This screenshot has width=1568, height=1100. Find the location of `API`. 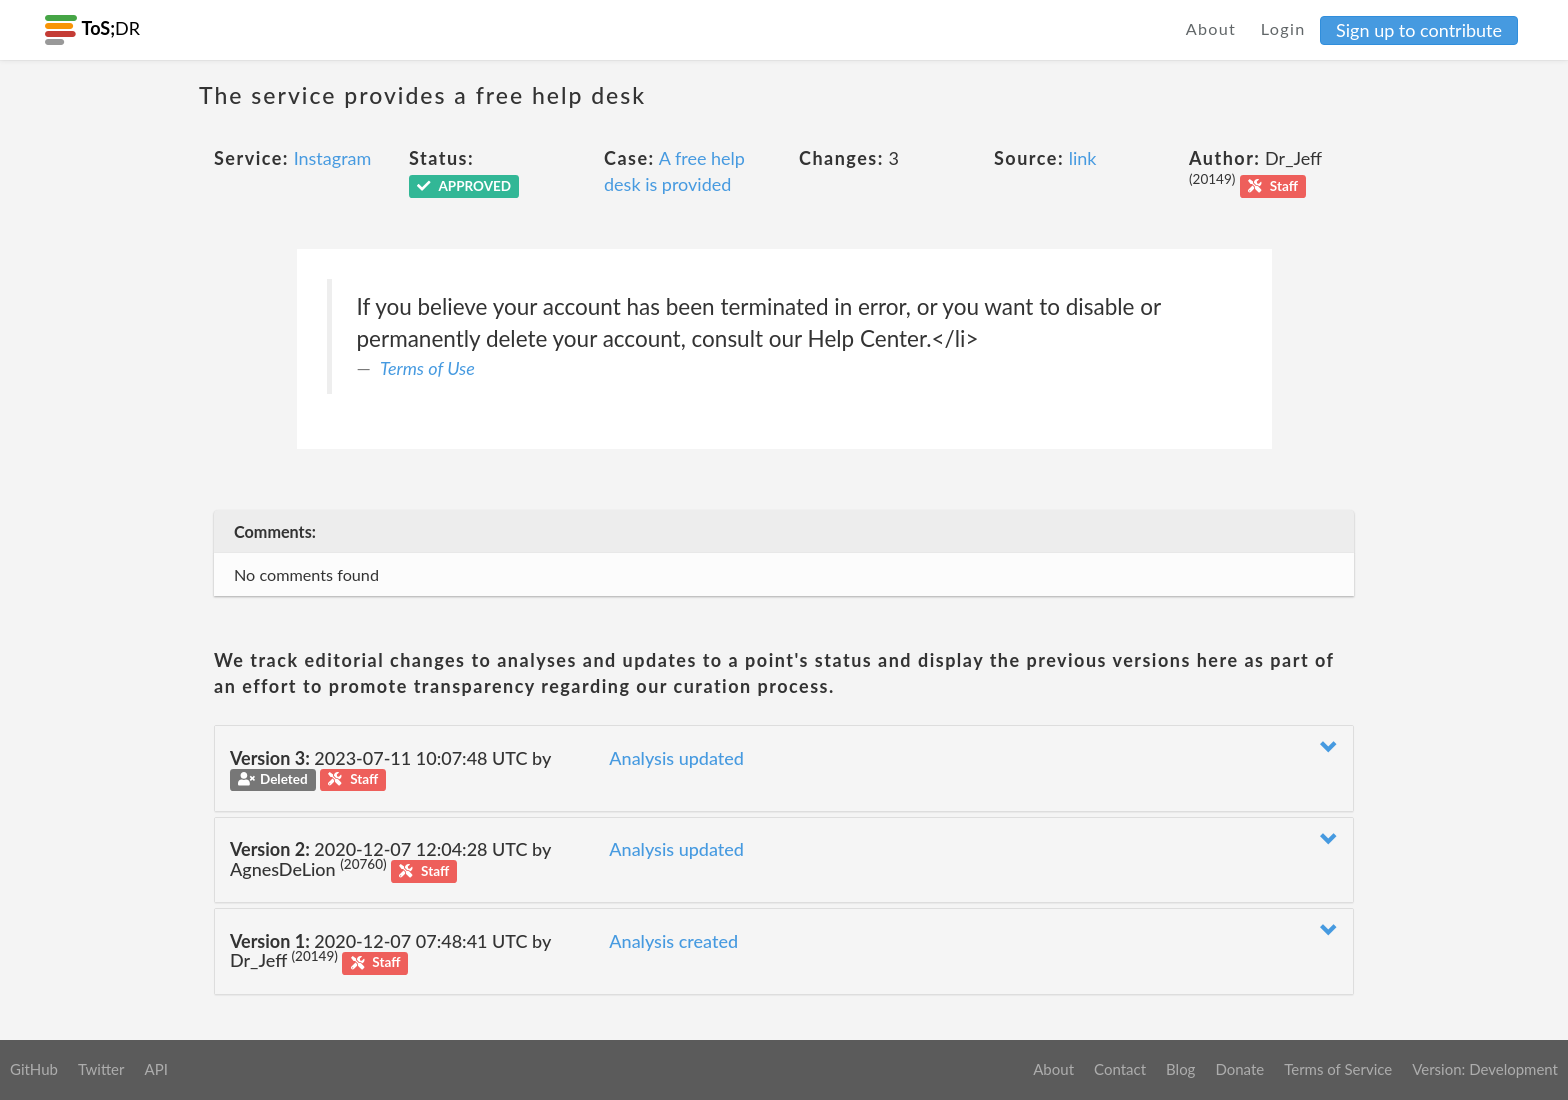

API is located at coordinates (155, 1069).